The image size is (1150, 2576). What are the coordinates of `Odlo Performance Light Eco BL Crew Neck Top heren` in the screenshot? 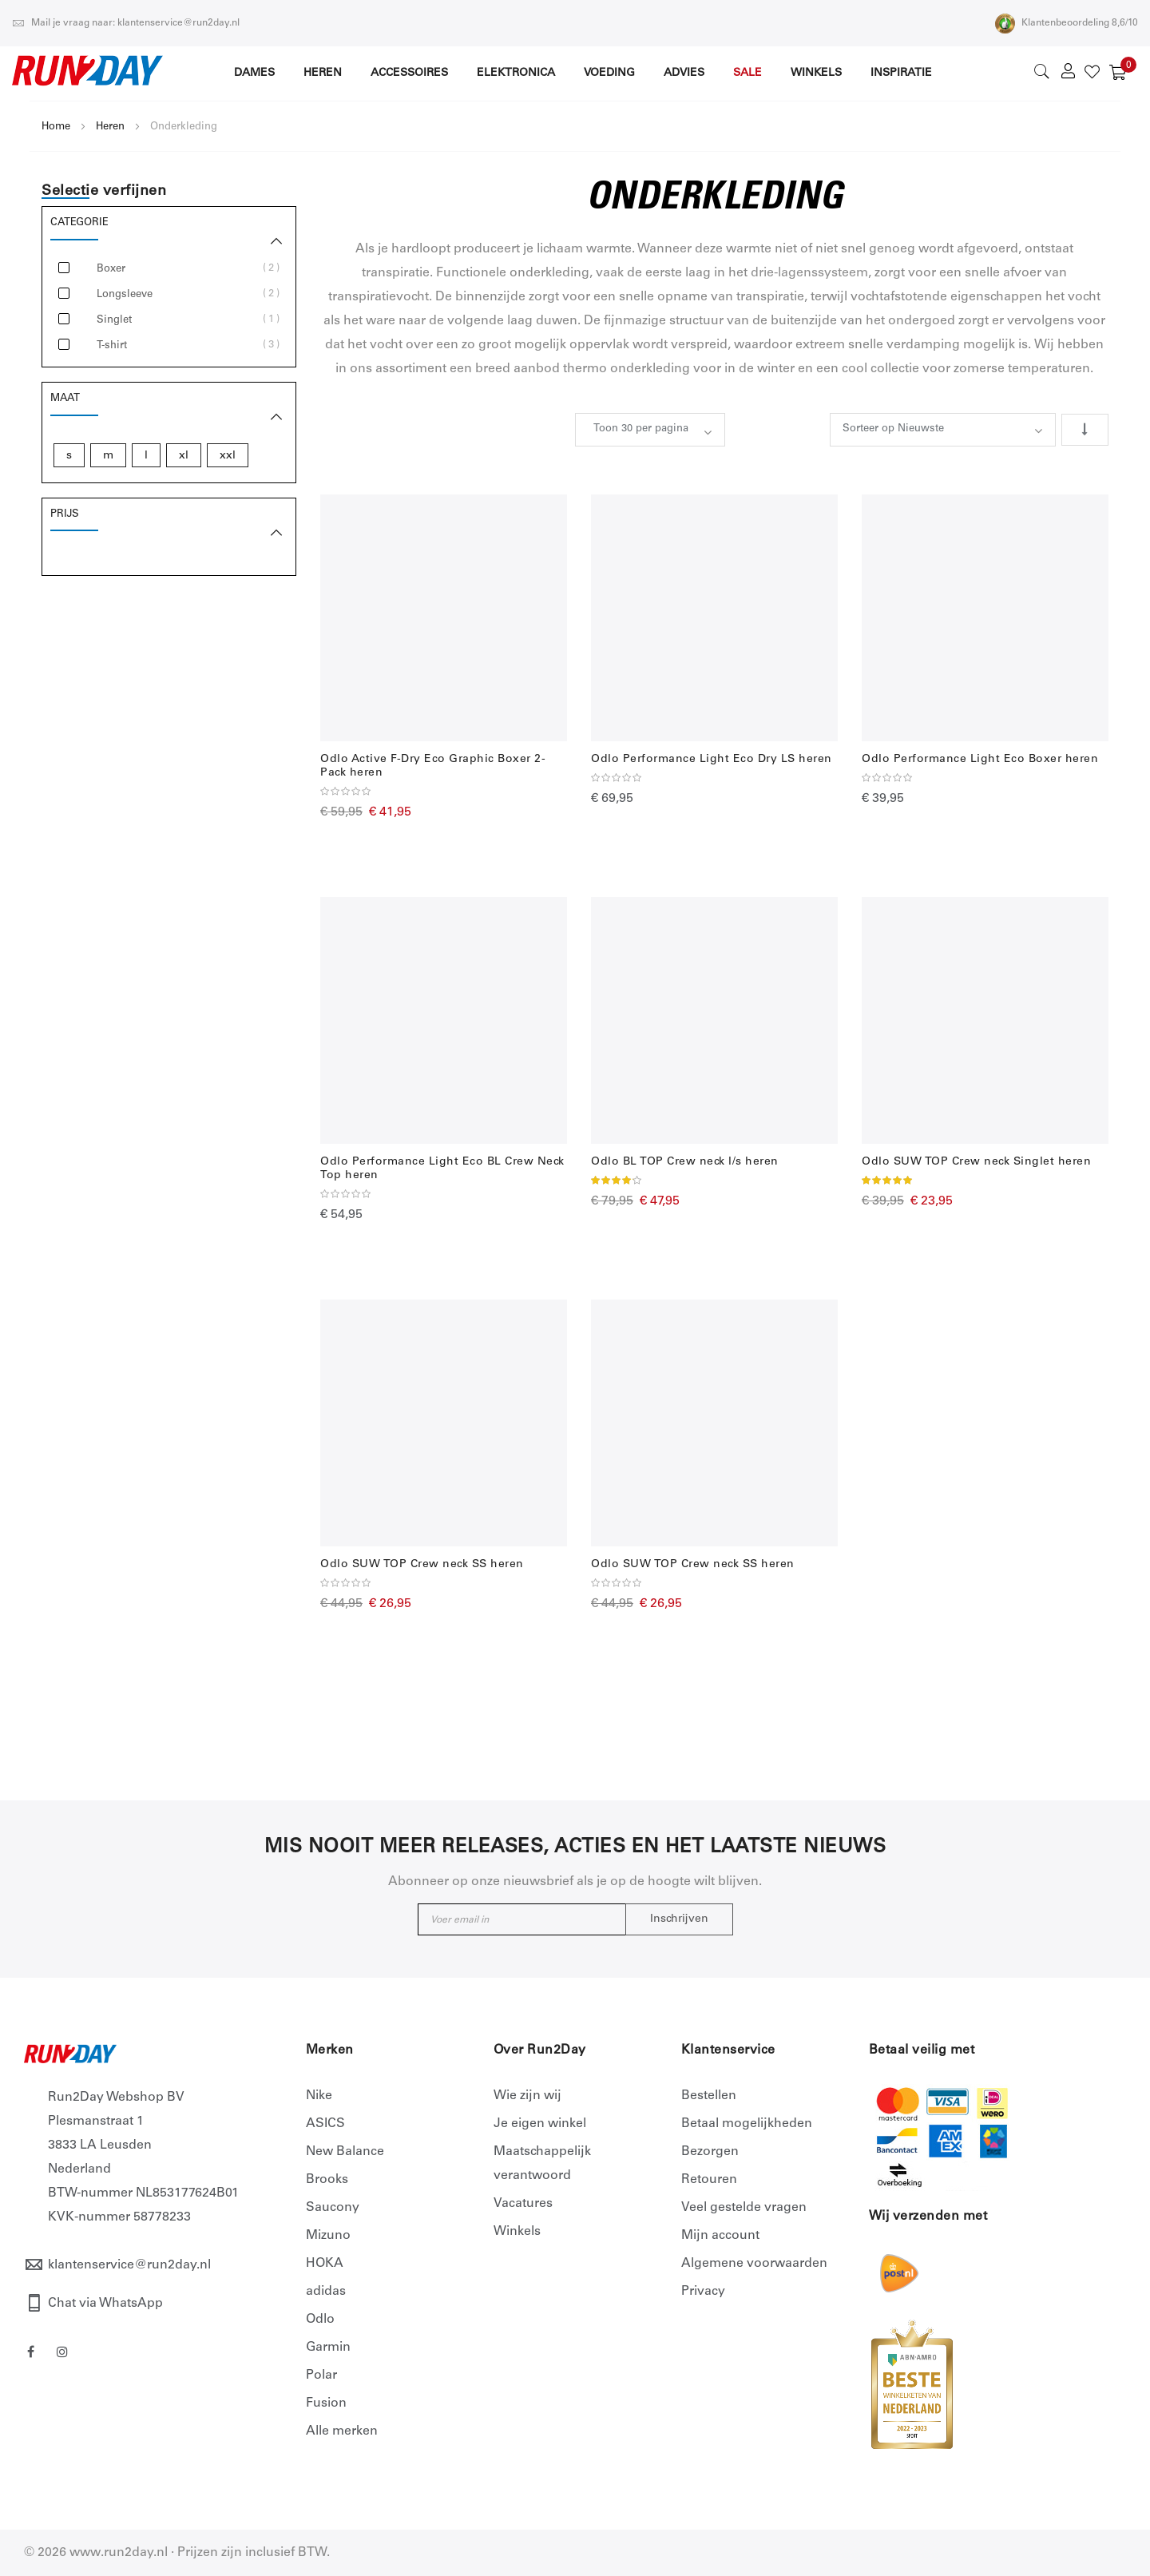 It's located at (442, 1169).